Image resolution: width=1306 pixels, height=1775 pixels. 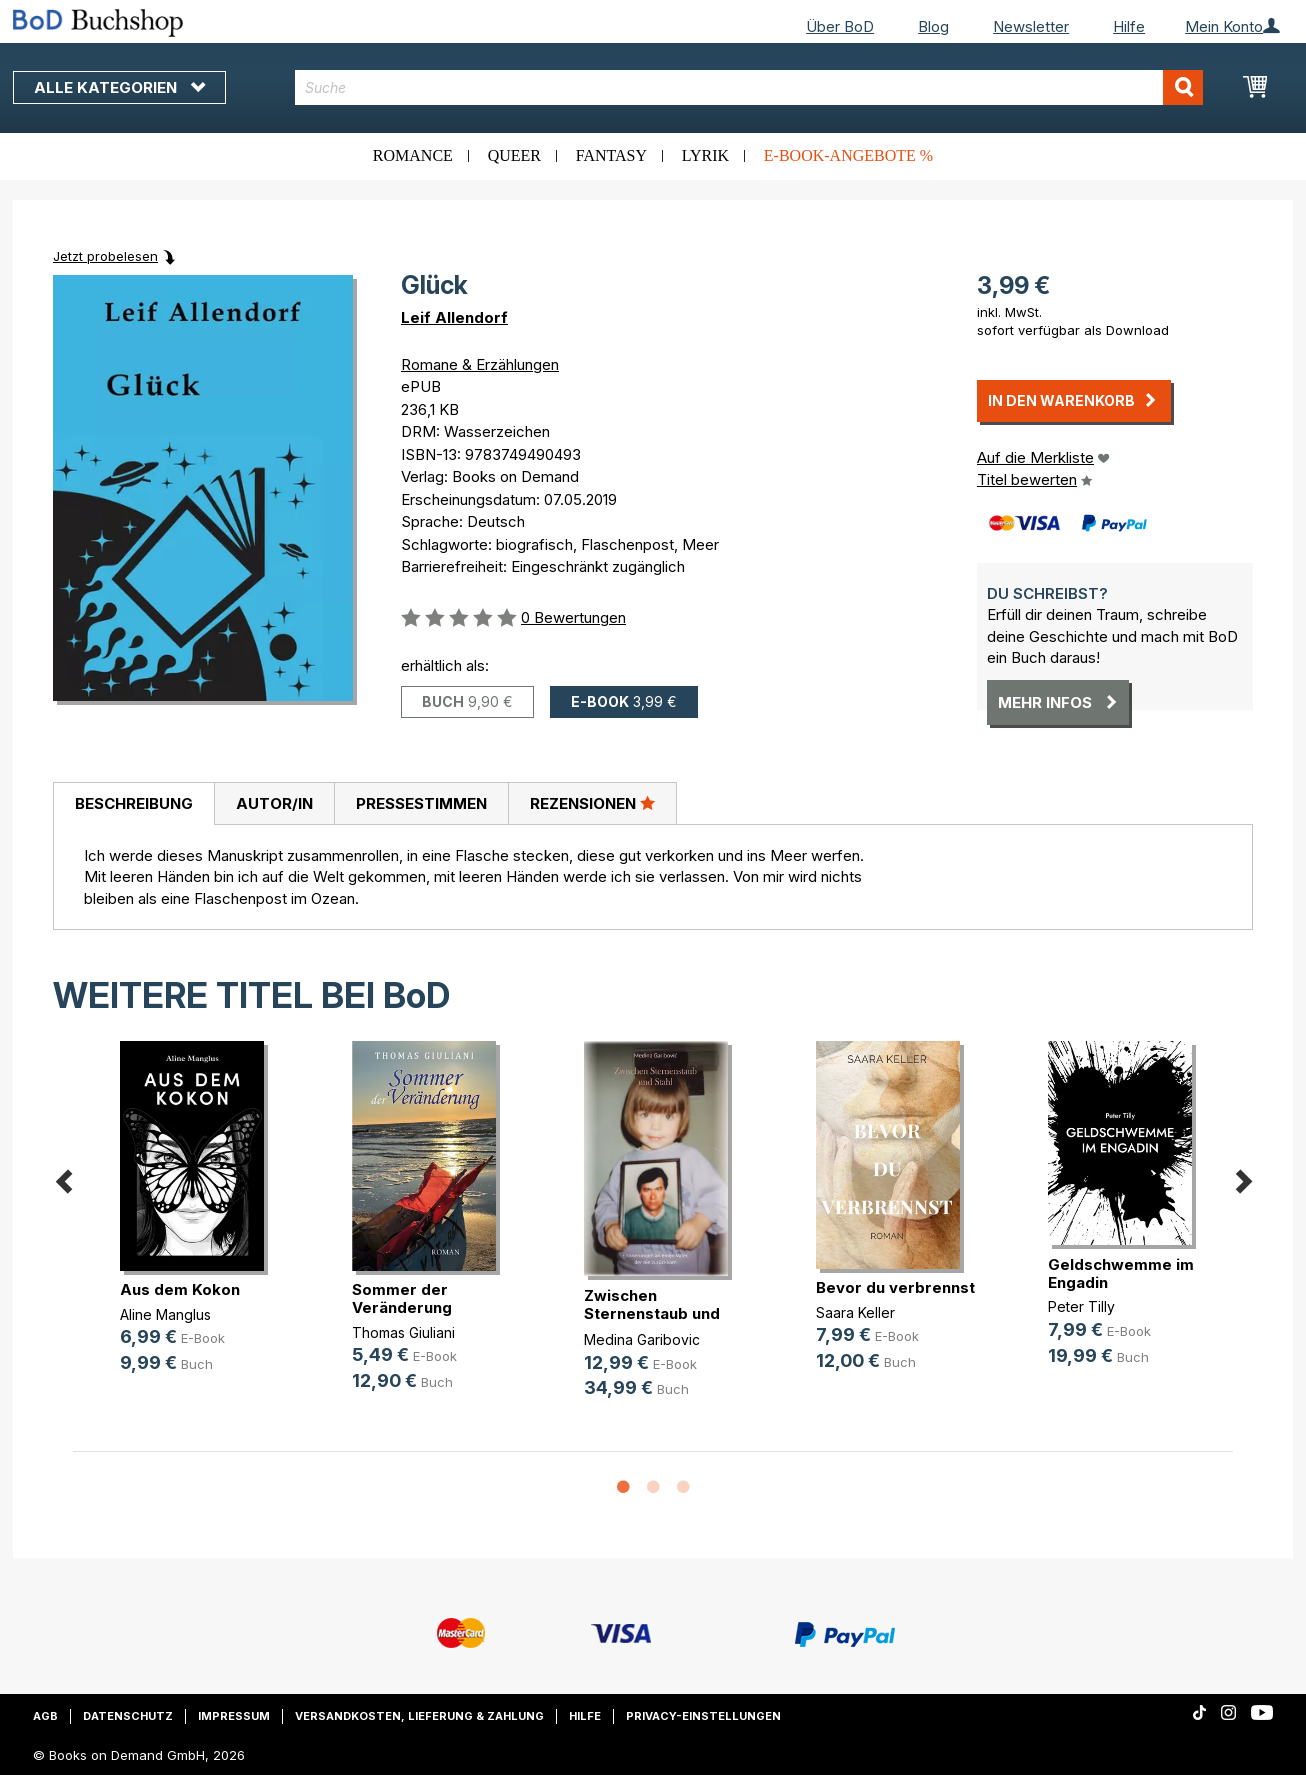 I want to click on Alle Kategorien, so click(x=119, y=87).